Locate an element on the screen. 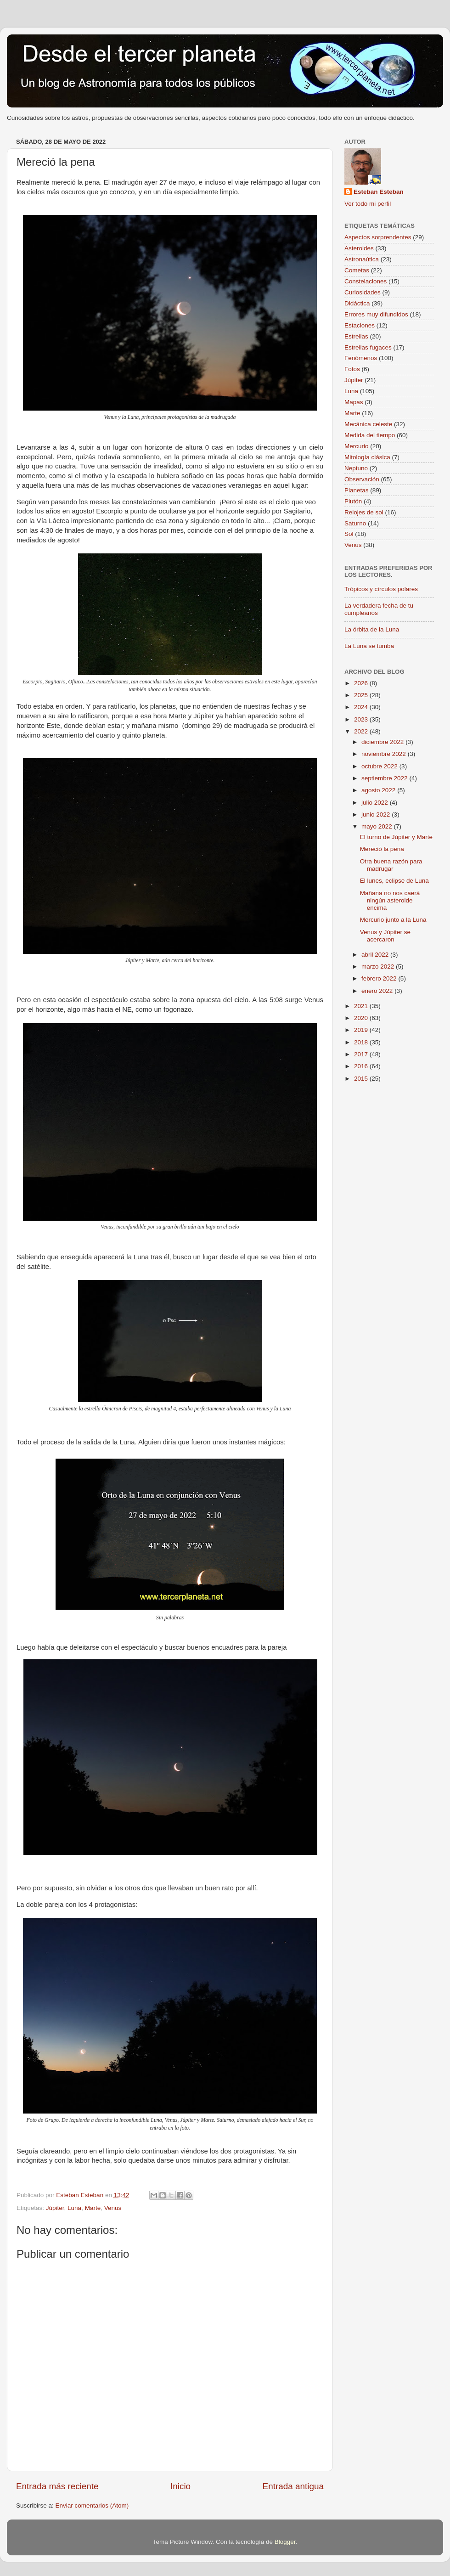  2016 is located at coordinates (362, 1066).